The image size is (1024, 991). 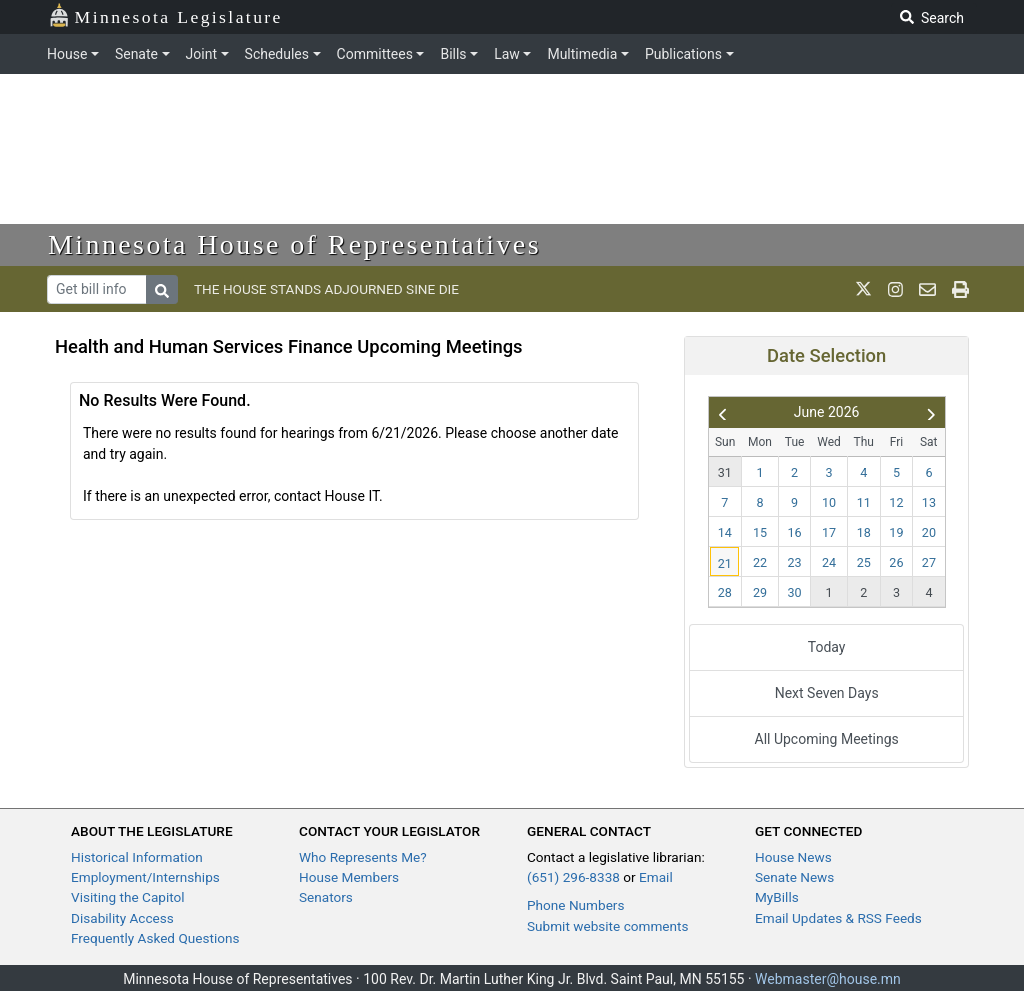 What do you see at coordinates (829, 532) in the screenshot?
I see `17` at bounding box center [829, 532].